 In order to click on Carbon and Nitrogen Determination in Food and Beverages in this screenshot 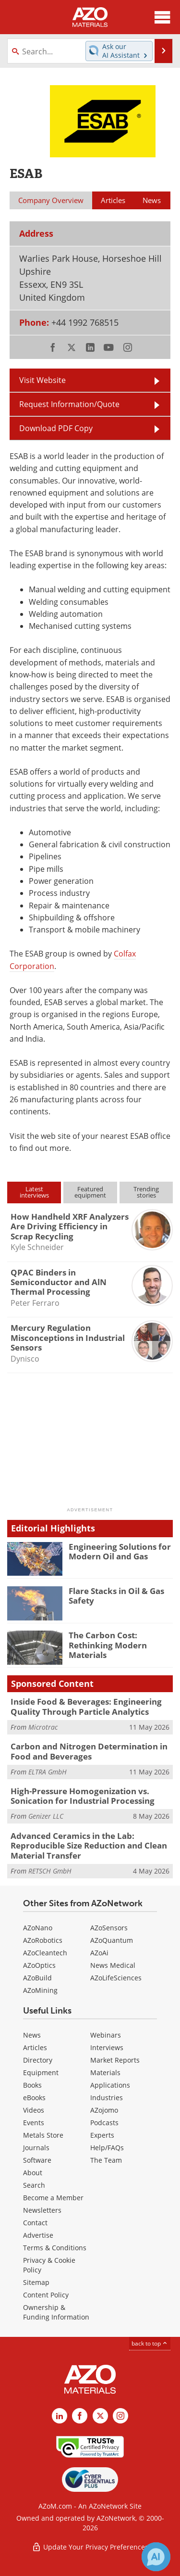, I will do `click(89, 1751)`.